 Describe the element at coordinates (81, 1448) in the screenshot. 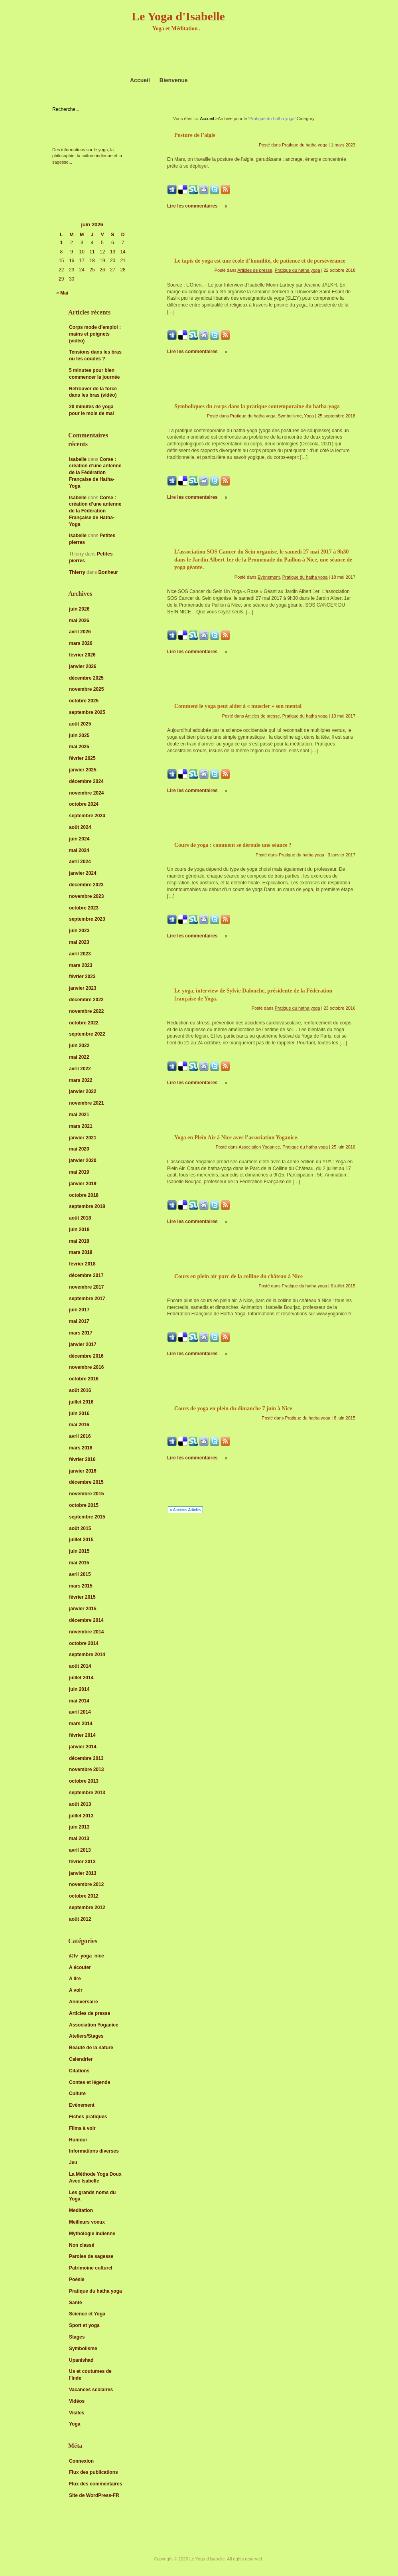

I see `mars 2016` at that location.